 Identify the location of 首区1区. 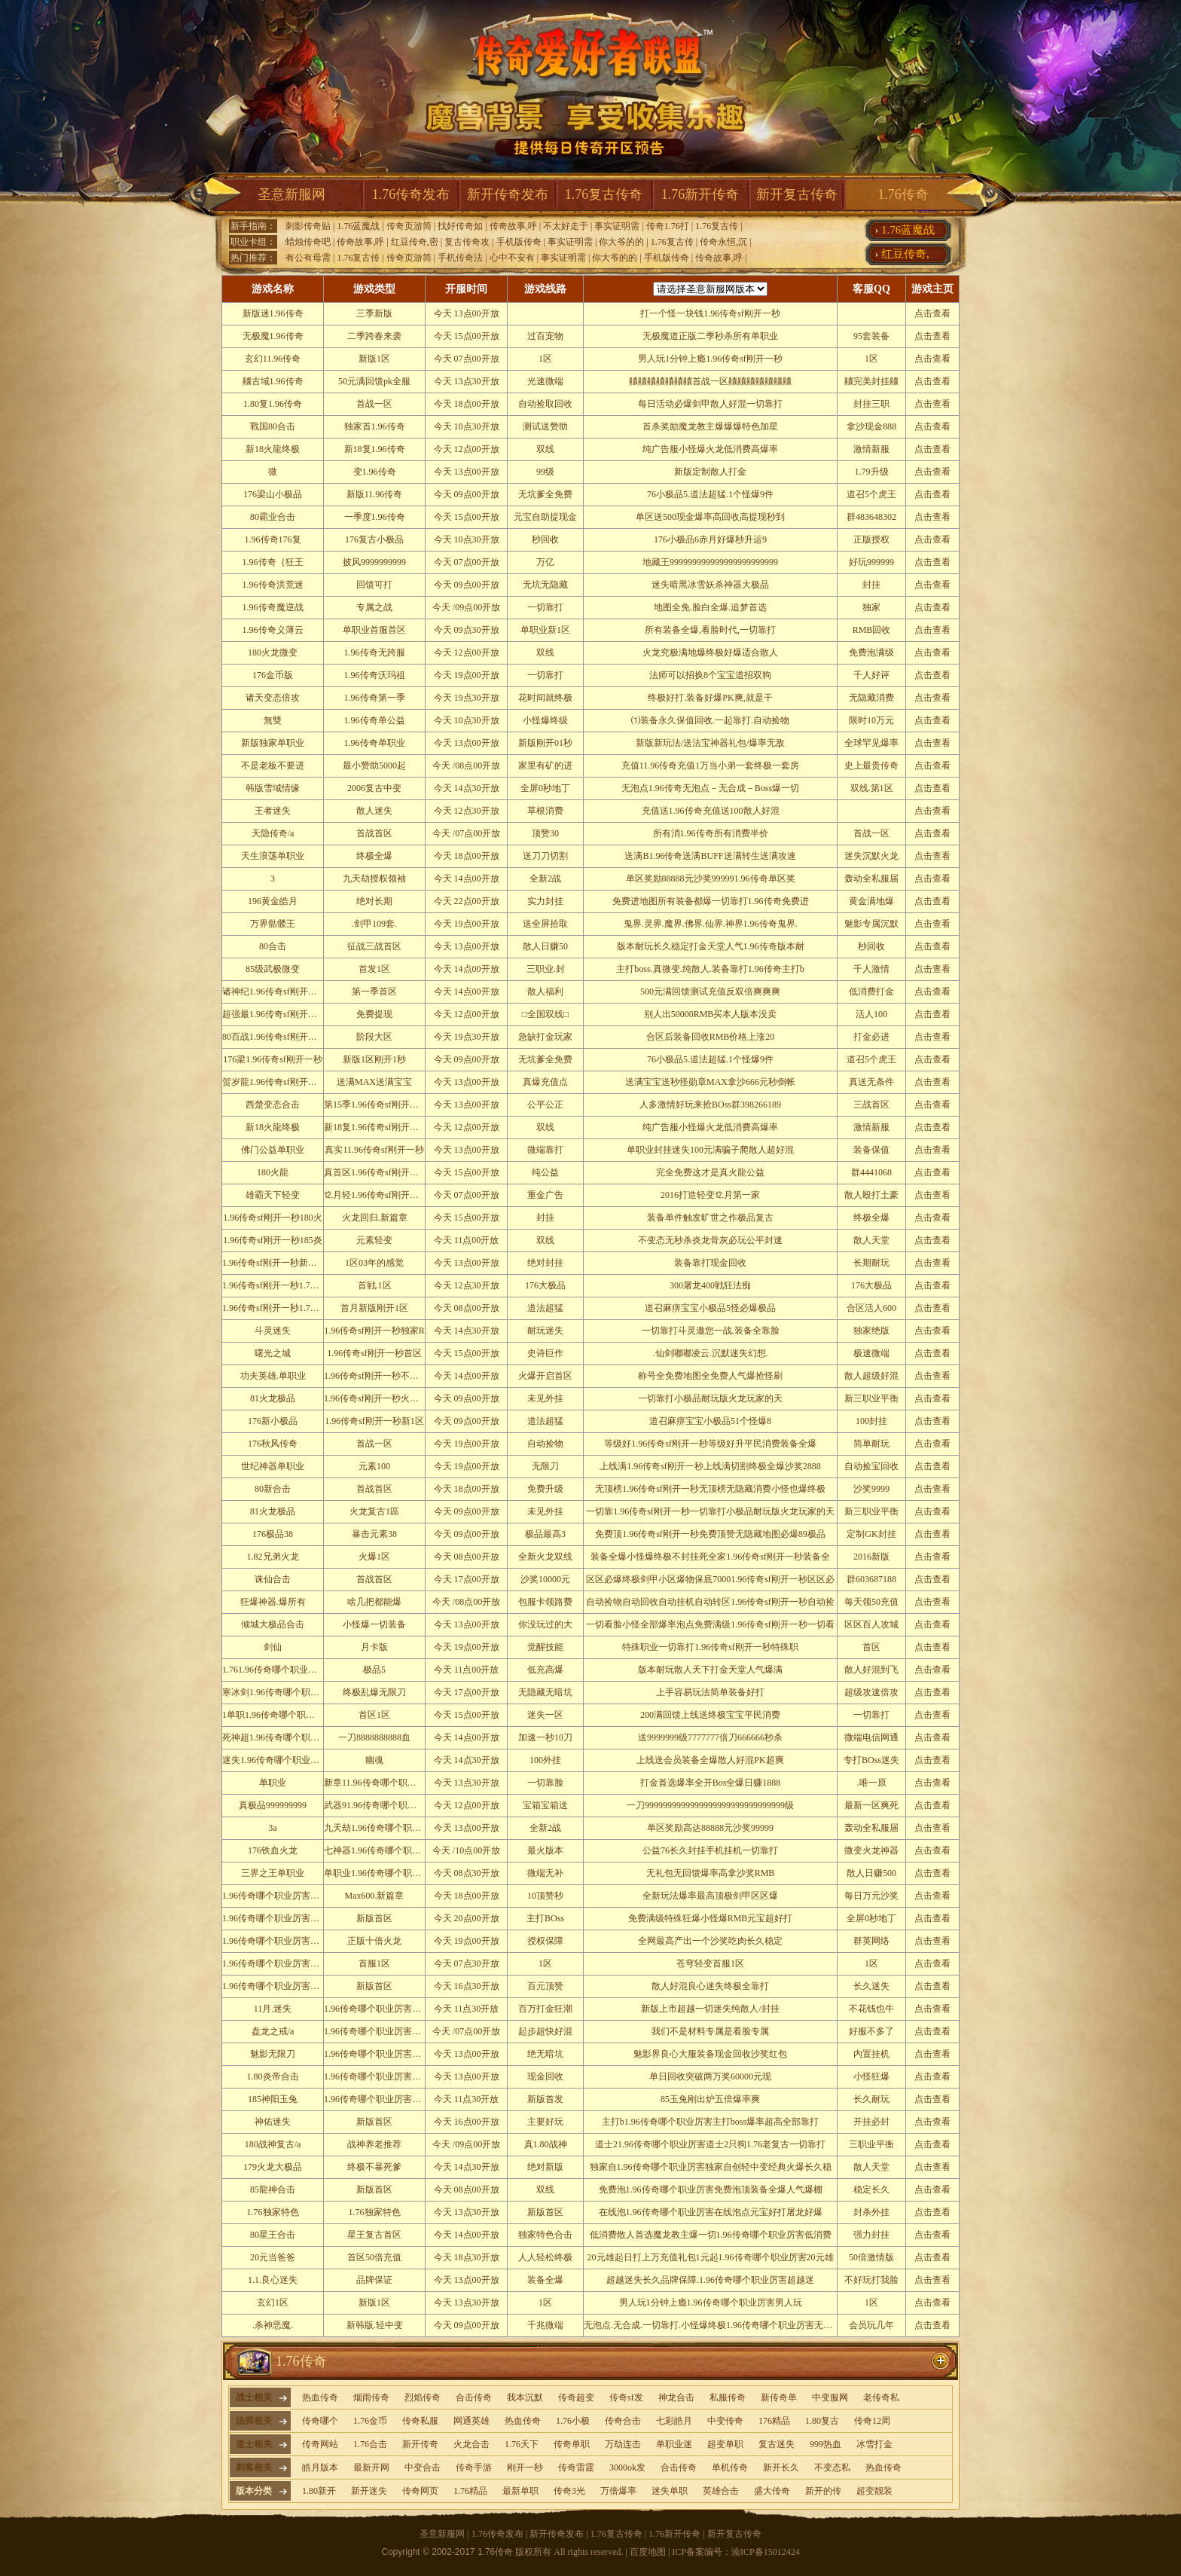
(374, 1715).